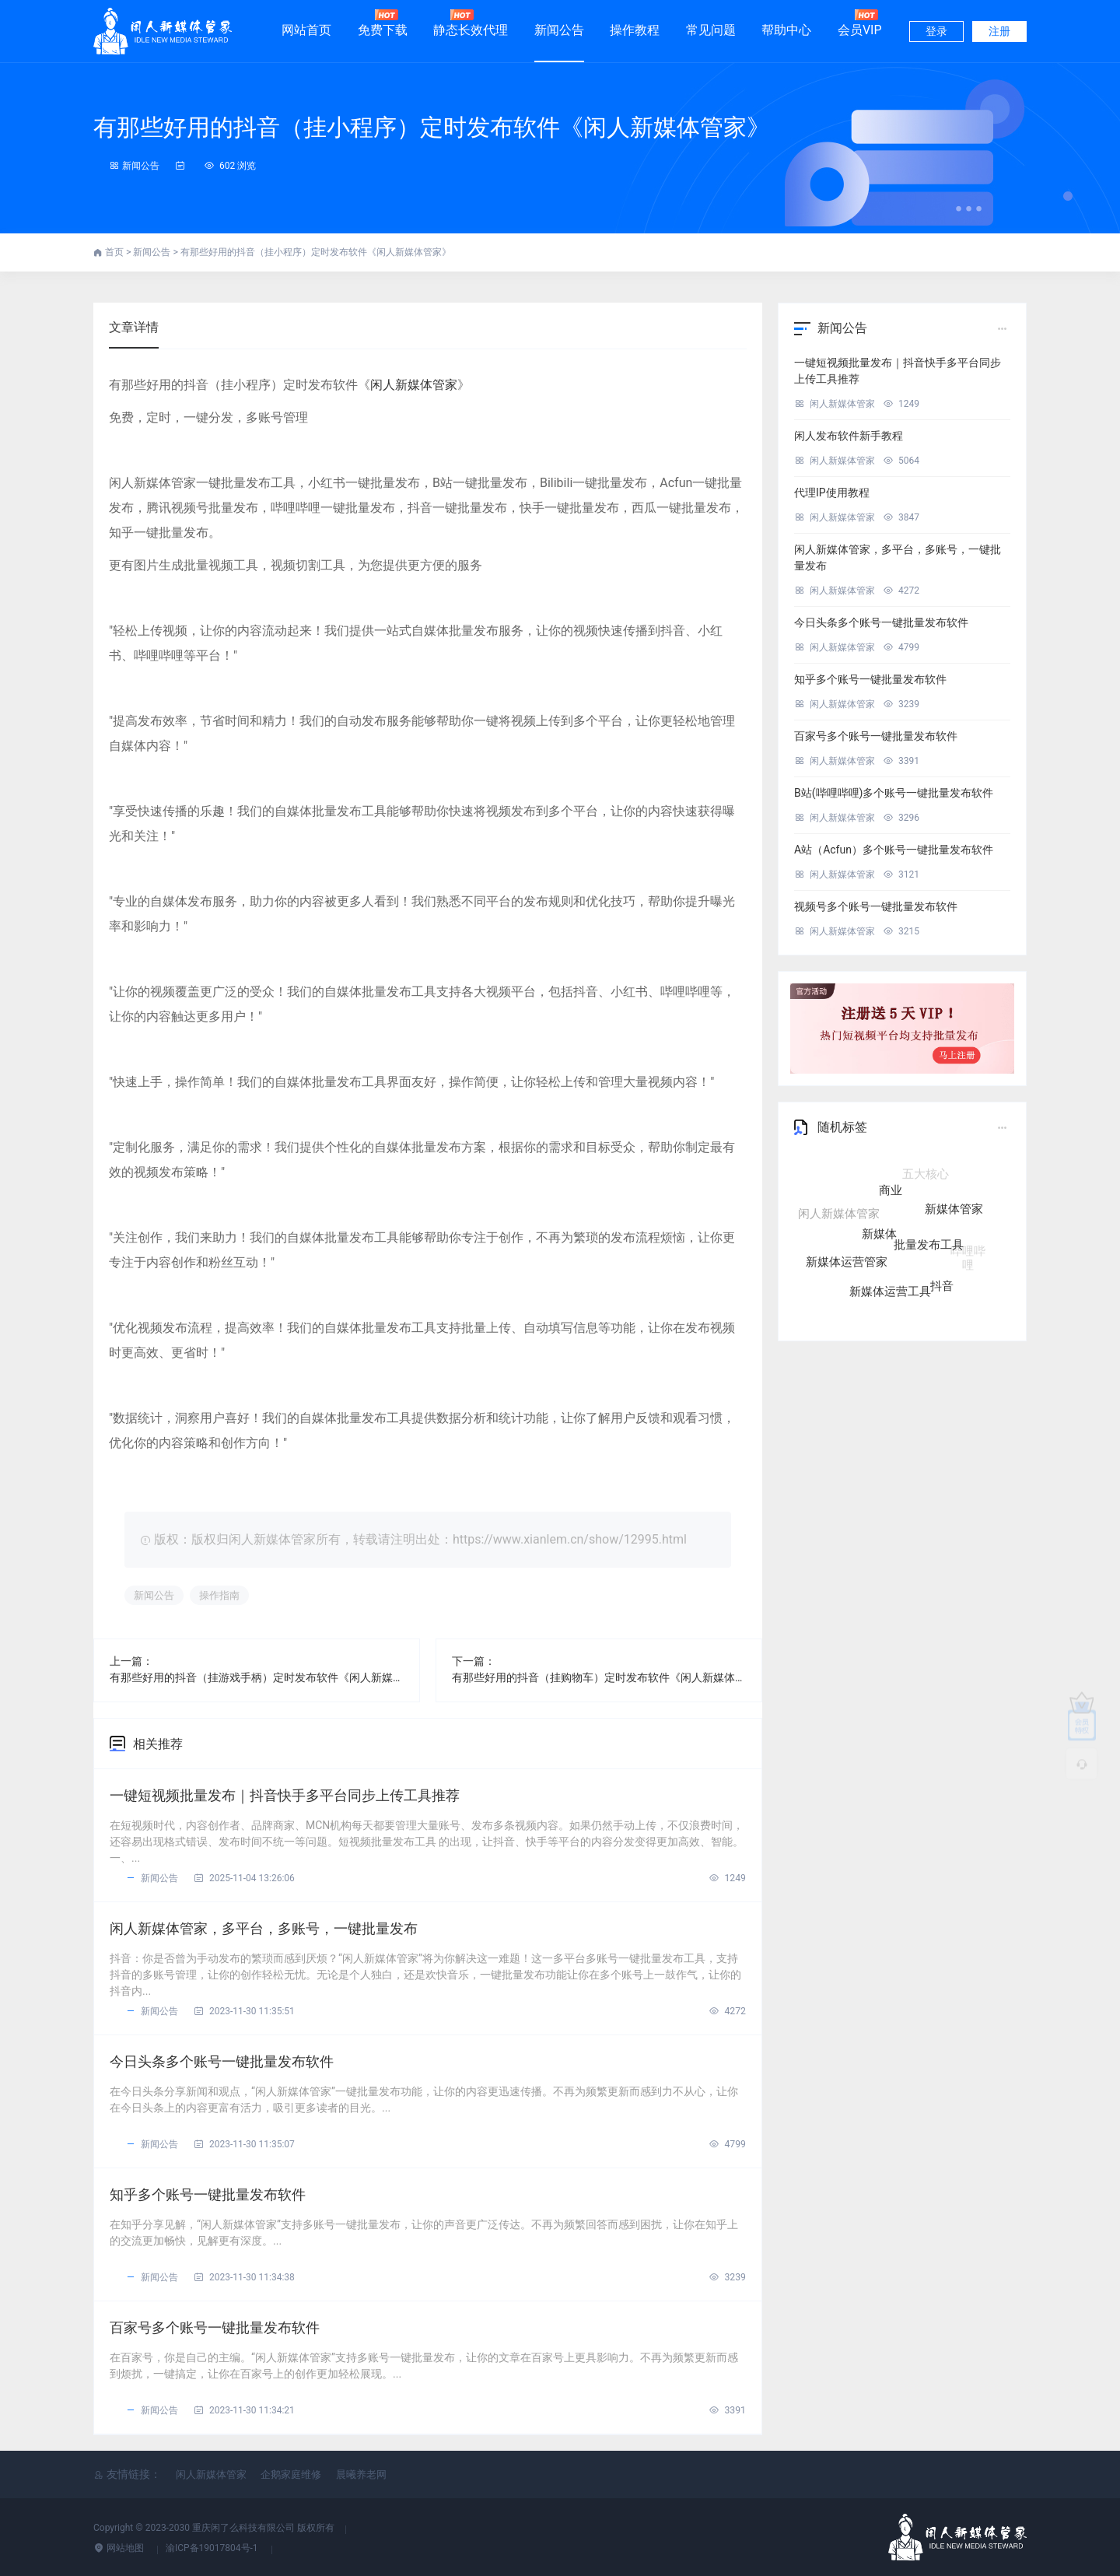 Image resolution: width=1120 pixels, height=2576 pixels. Describe the element at coordinates (115, 252) in the screenshot. I see `首页` at that location.